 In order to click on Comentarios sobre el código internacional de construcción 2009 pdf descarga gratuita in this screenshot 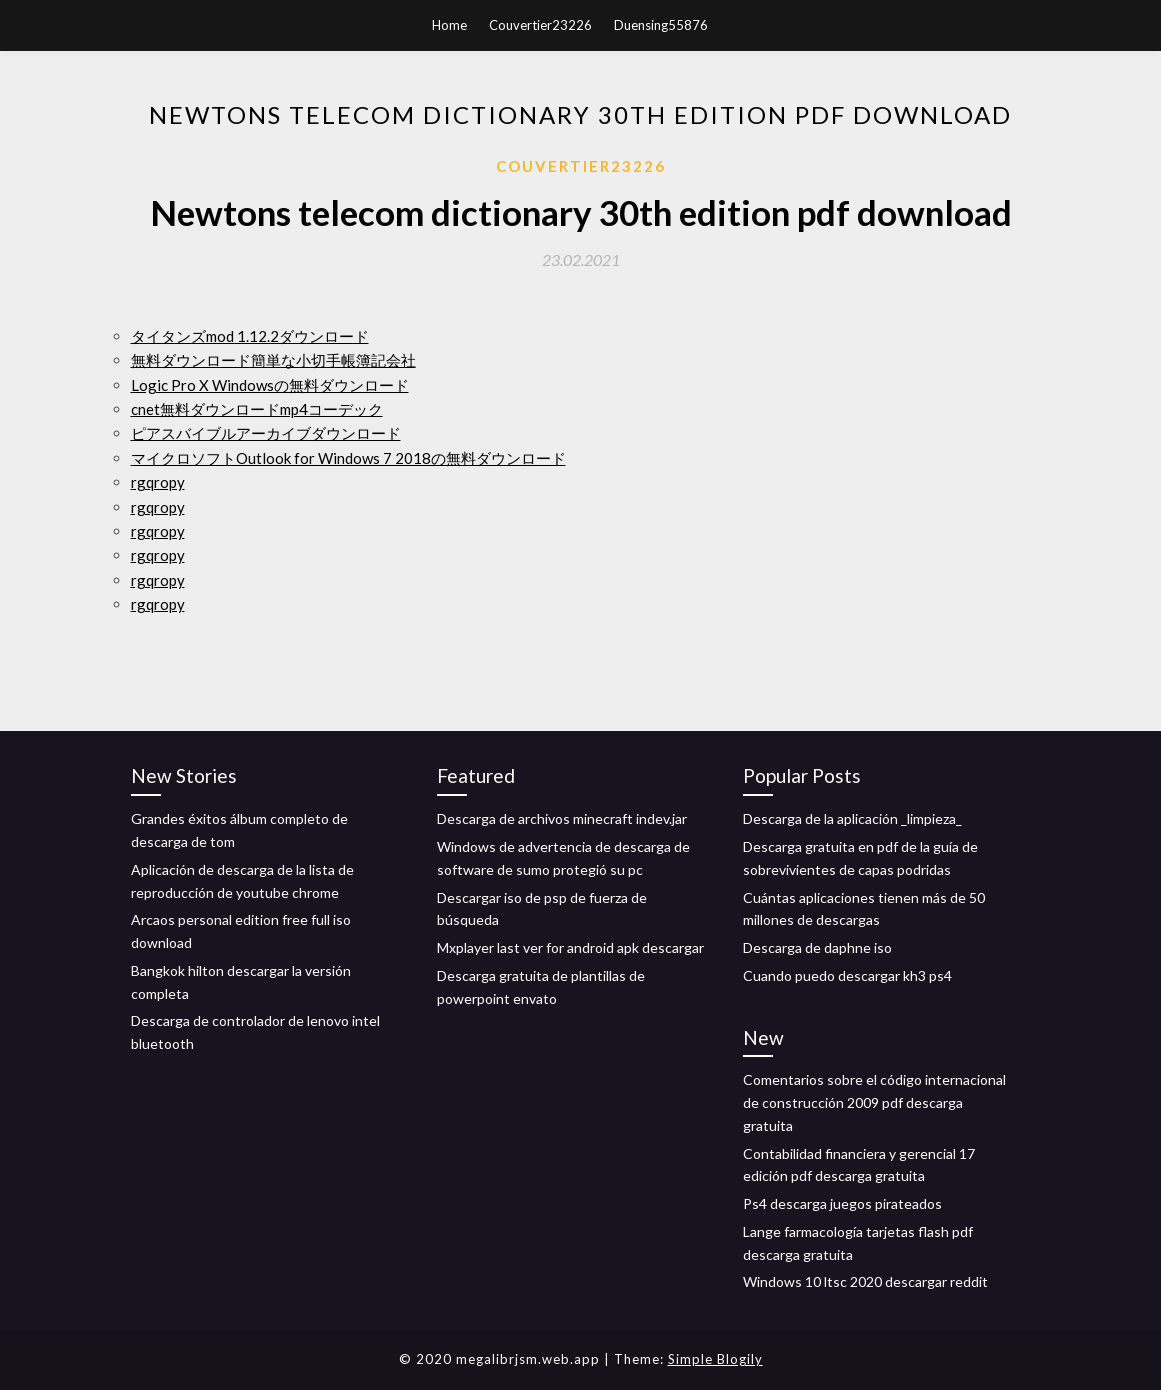, I will do `click(874, 1102)`.